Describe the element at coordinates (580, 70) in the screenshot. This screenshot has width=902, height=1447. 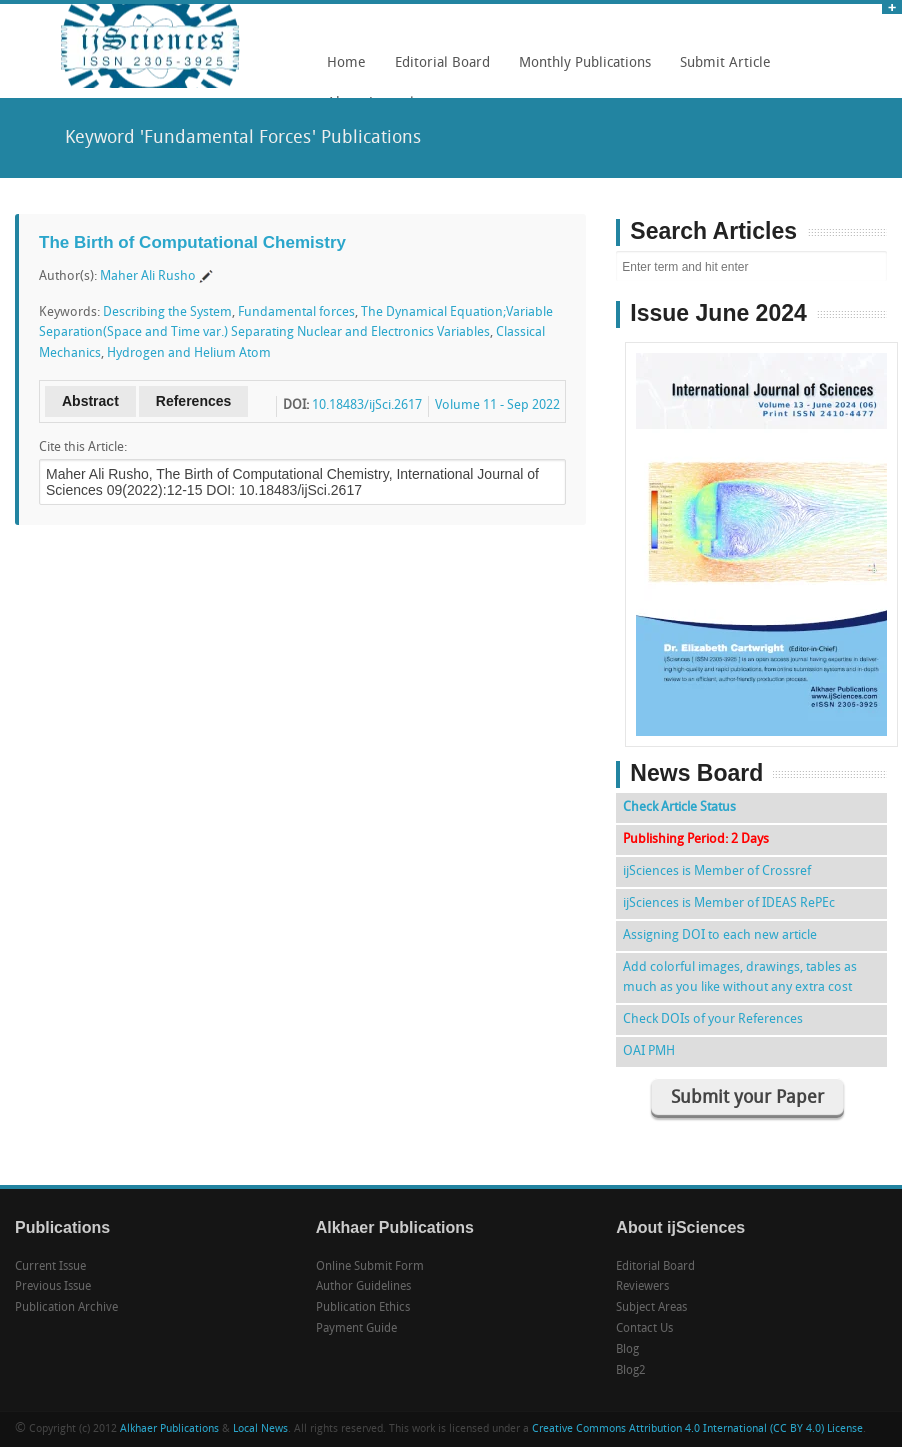
I see `Monthly Publications` at that location.